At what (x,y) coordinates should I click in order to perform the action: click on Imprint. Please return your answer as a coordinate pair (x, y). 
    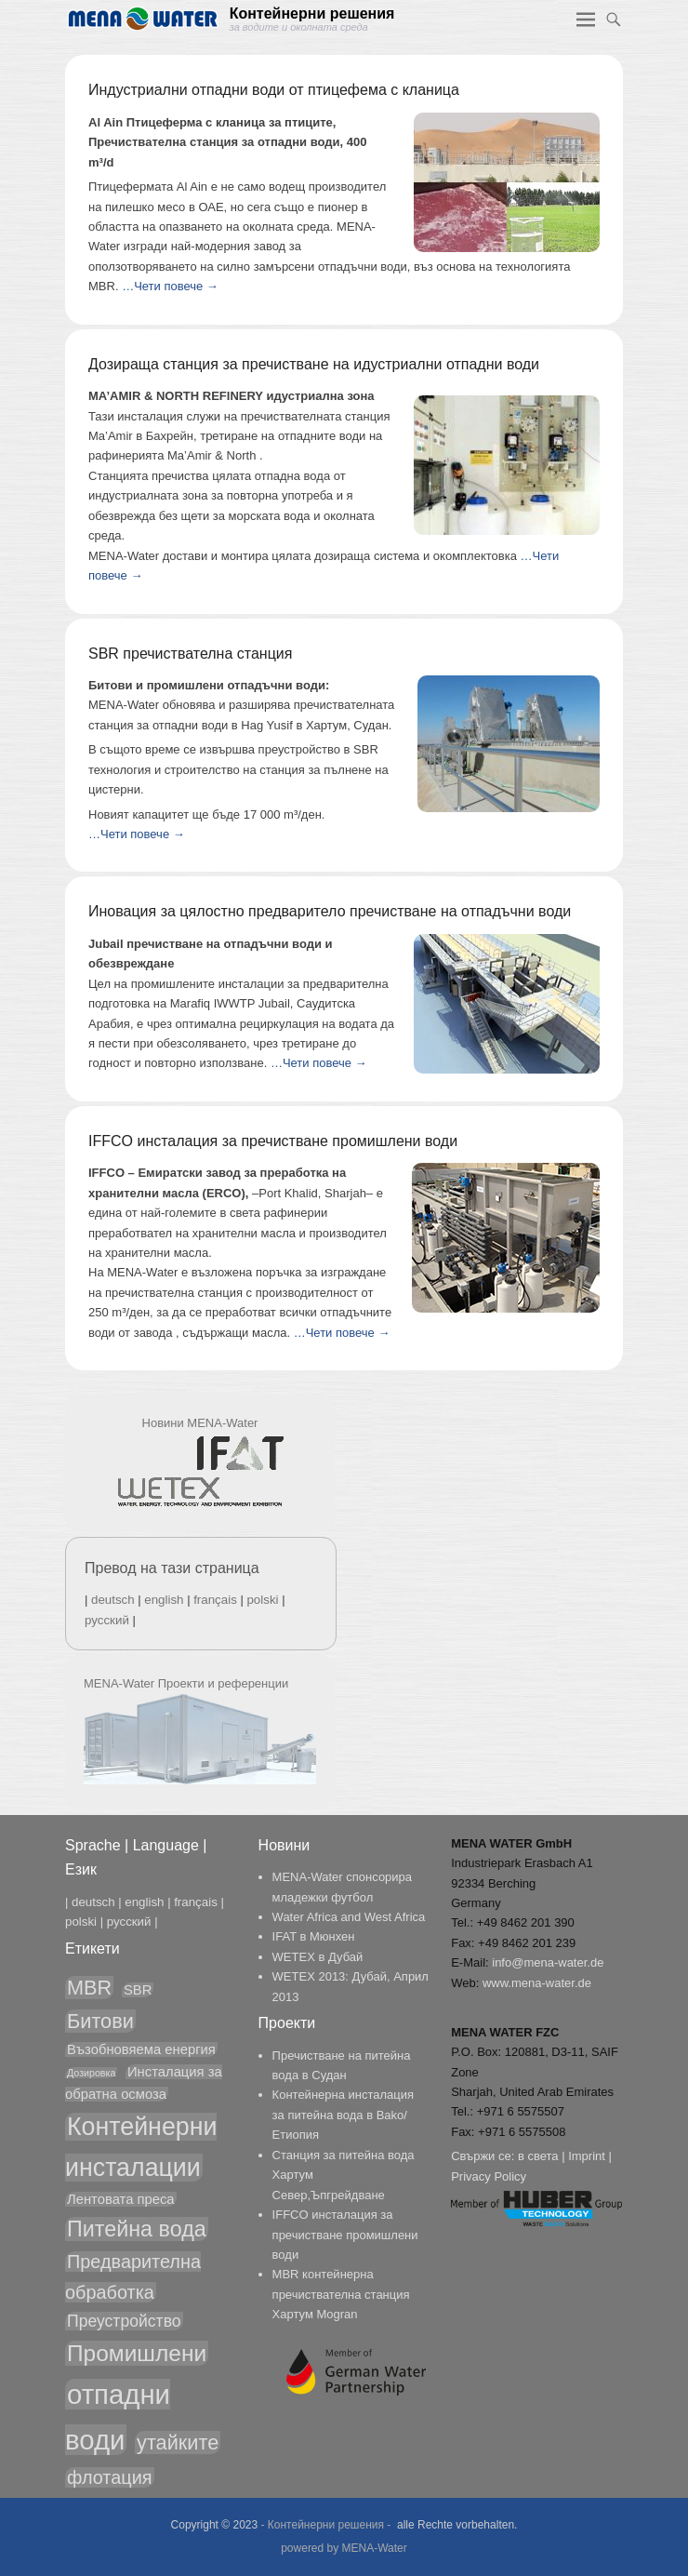
    Looking at the image, I should click on (586, 2156).